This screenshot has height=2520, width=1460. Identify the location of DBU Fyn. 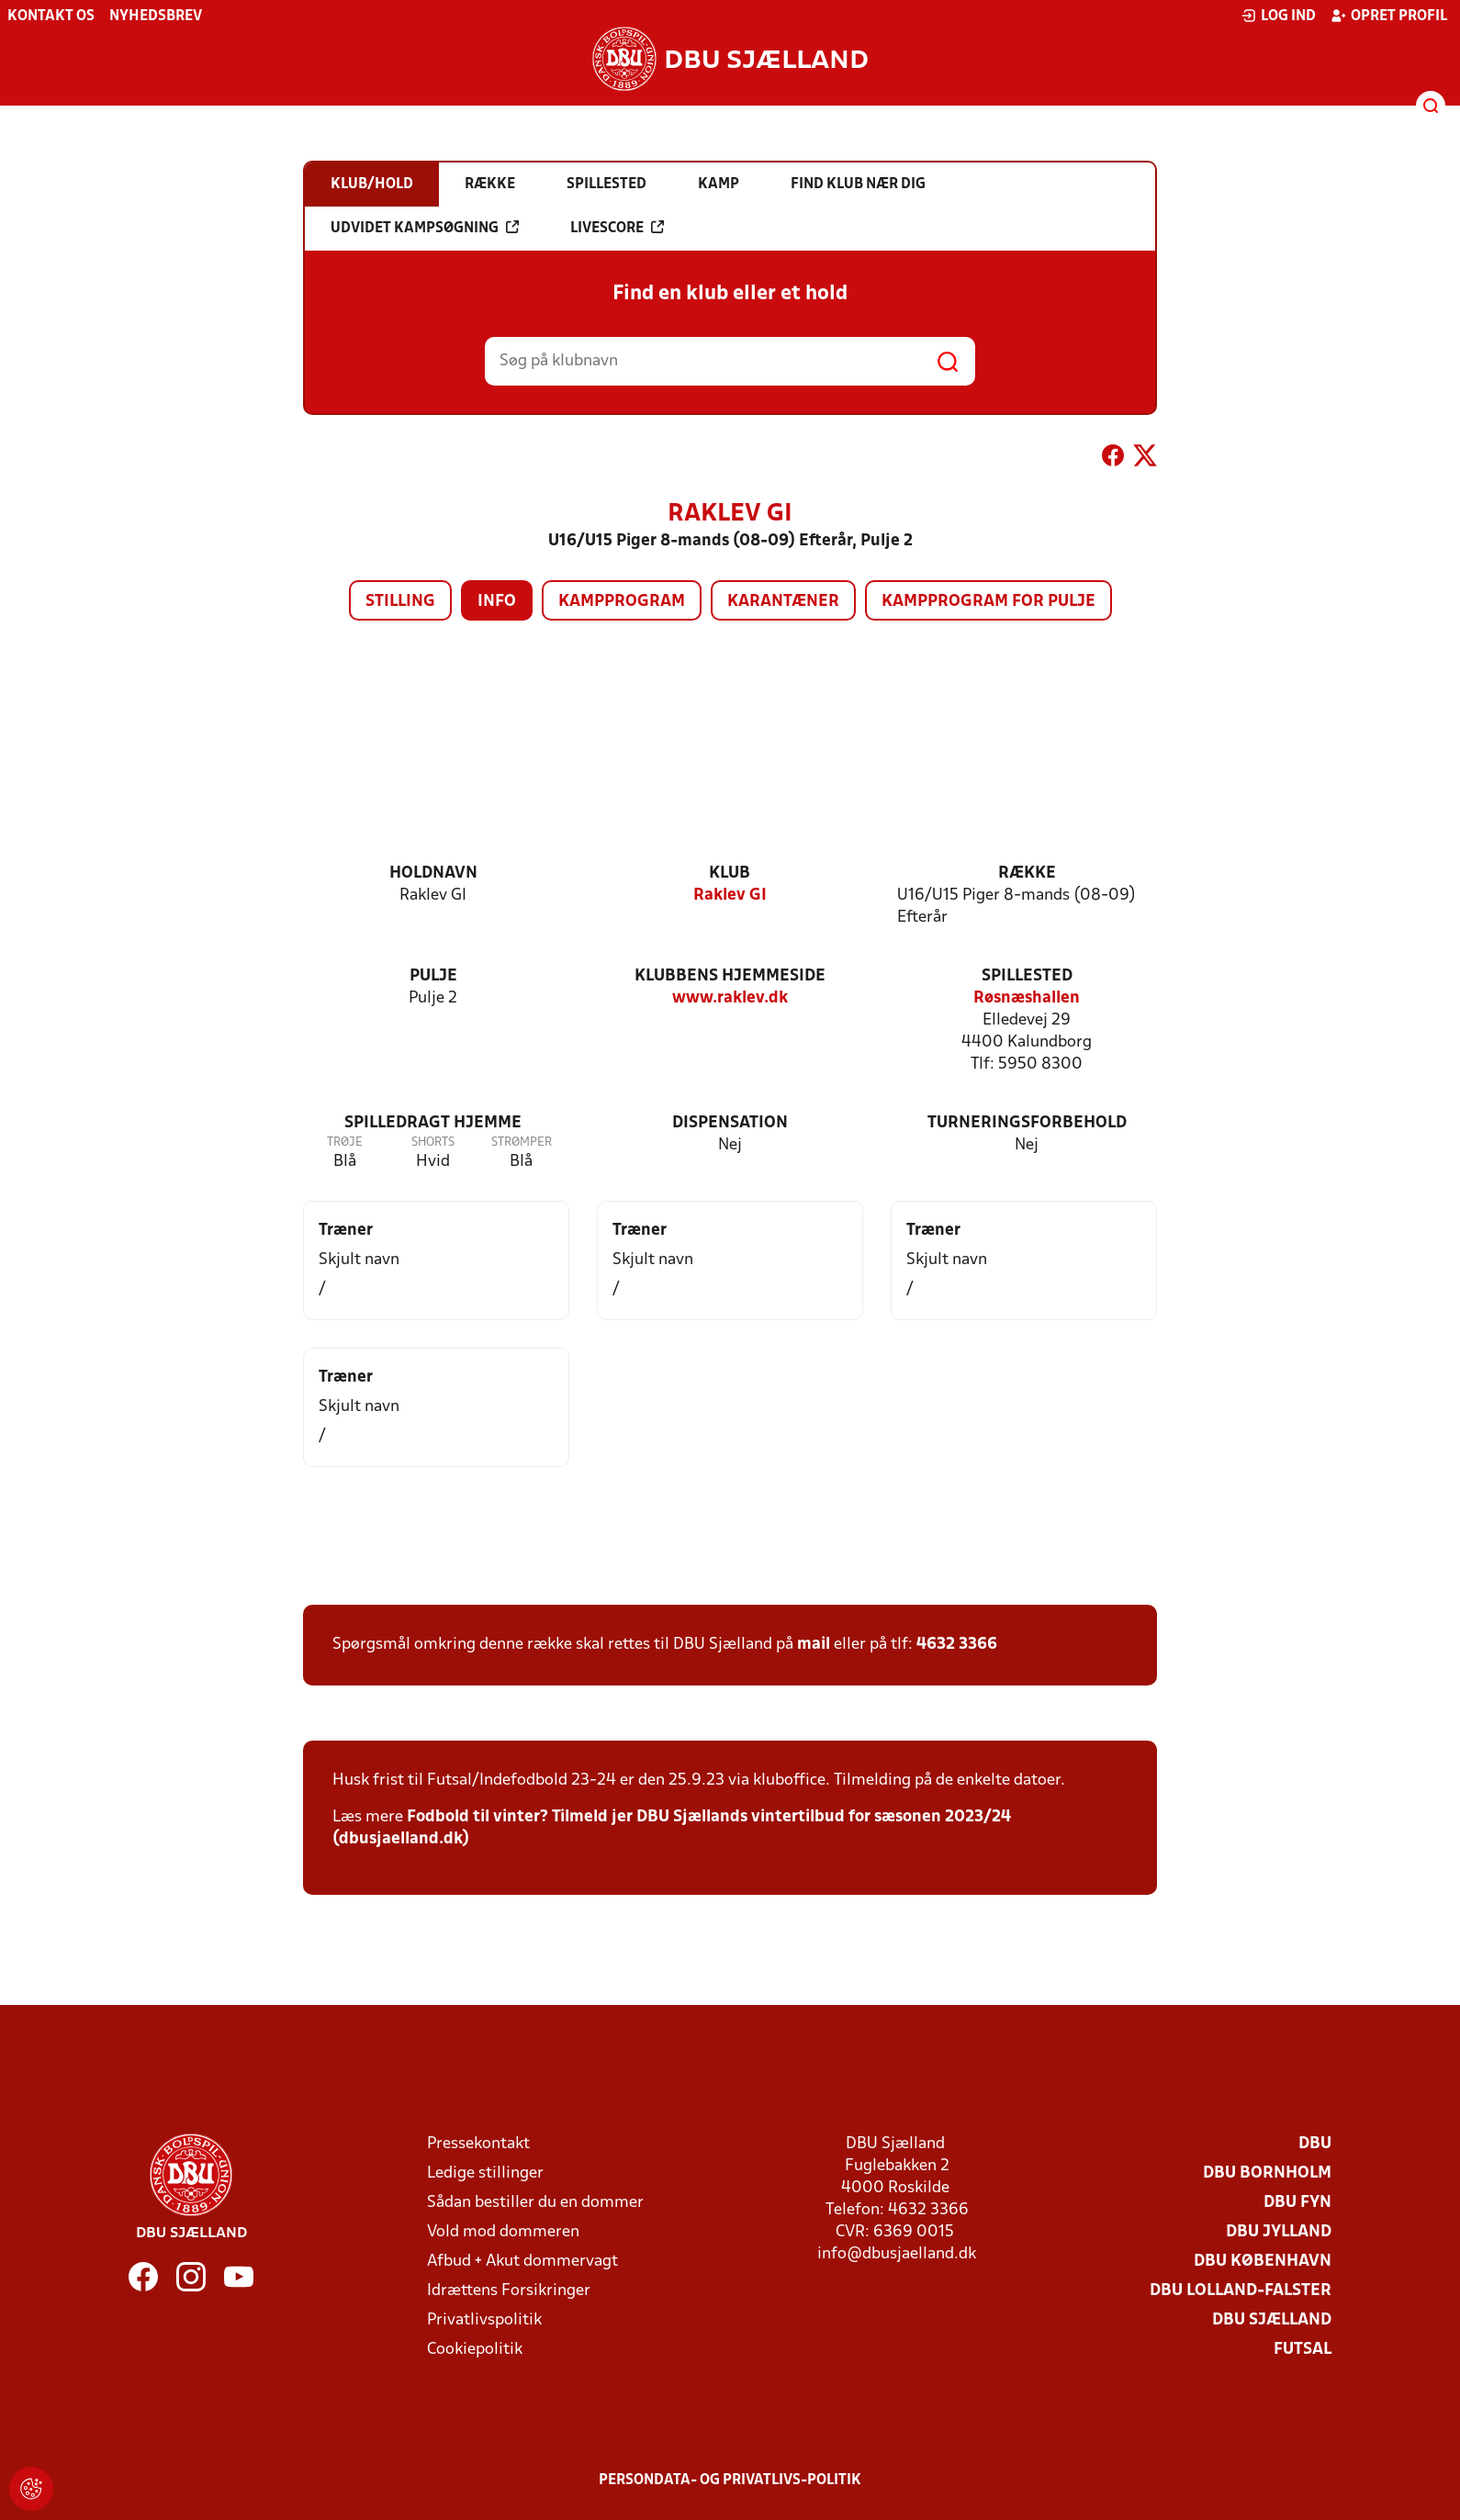
(1297, 2203).